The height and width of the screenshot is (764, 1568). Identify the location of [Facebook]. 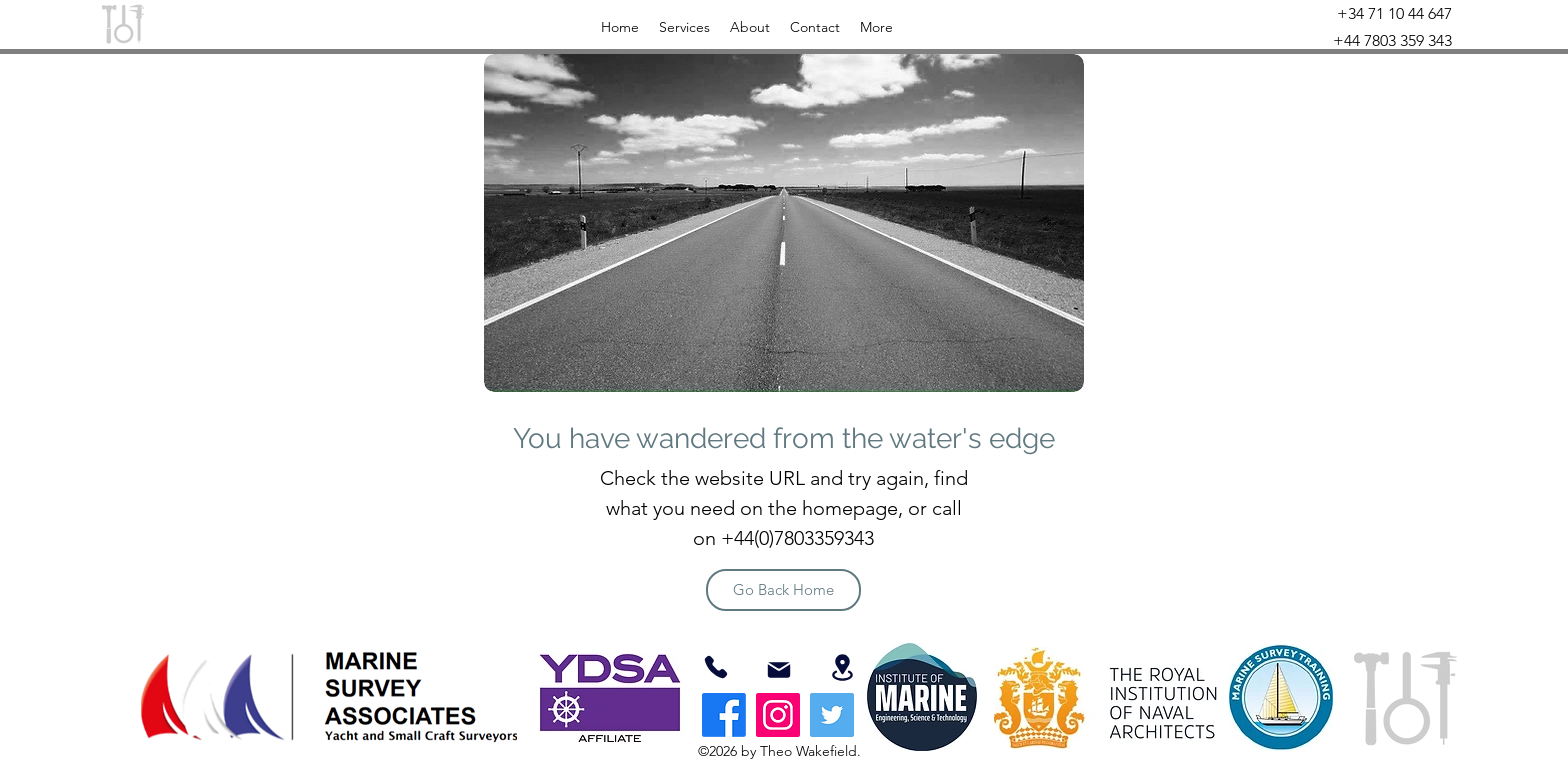
(724, 715).